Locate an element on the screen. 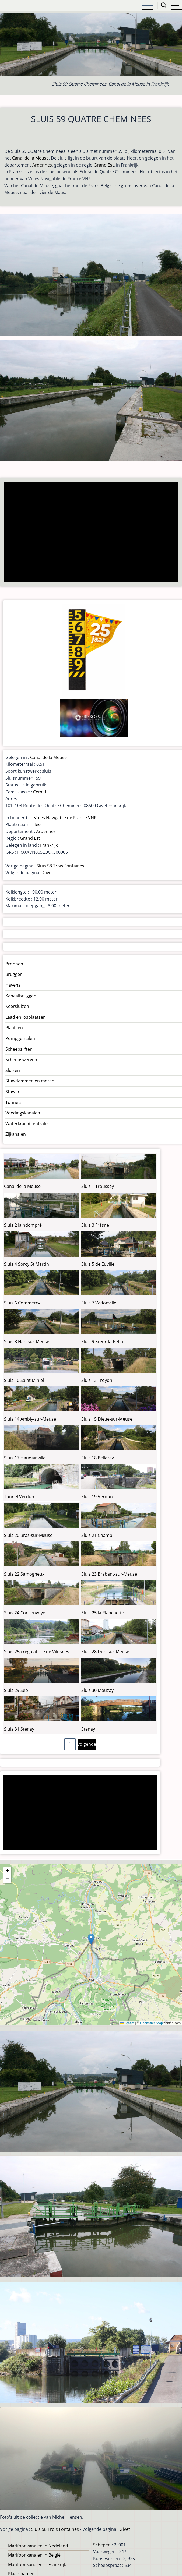  Ardennes is located at coordinates (42, 165).